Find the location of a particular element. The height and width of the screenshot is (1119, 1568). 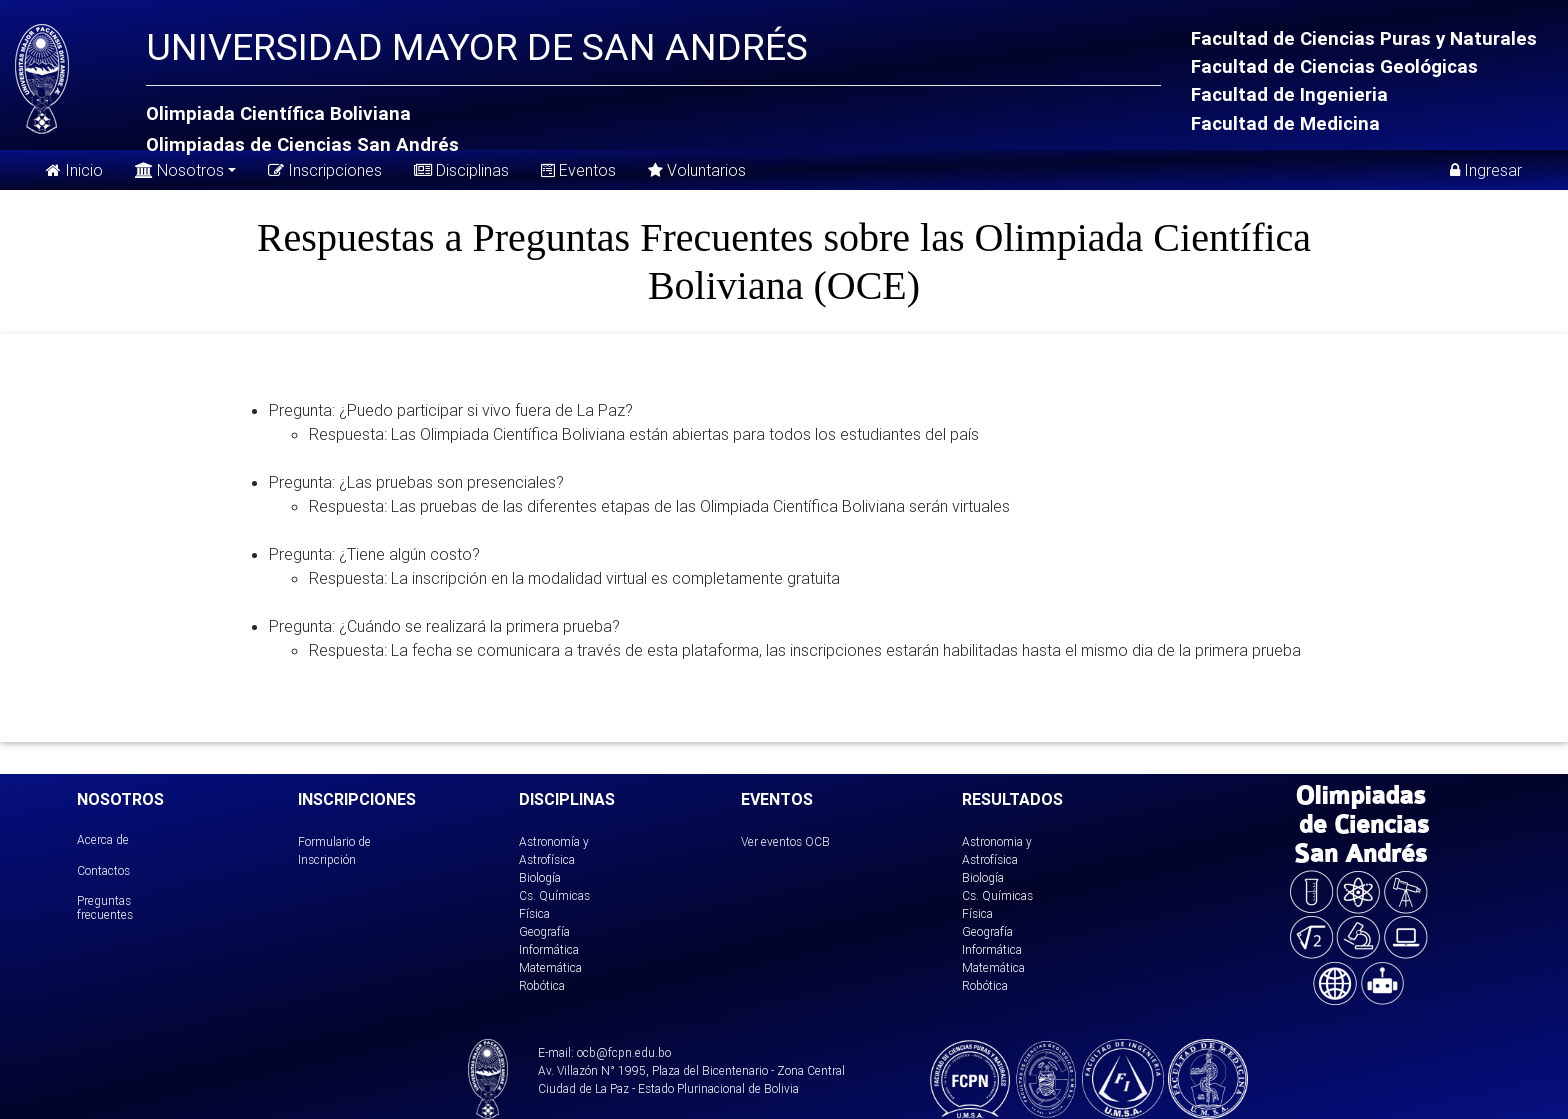

Ingresar is located at coordinates (1486, 170).